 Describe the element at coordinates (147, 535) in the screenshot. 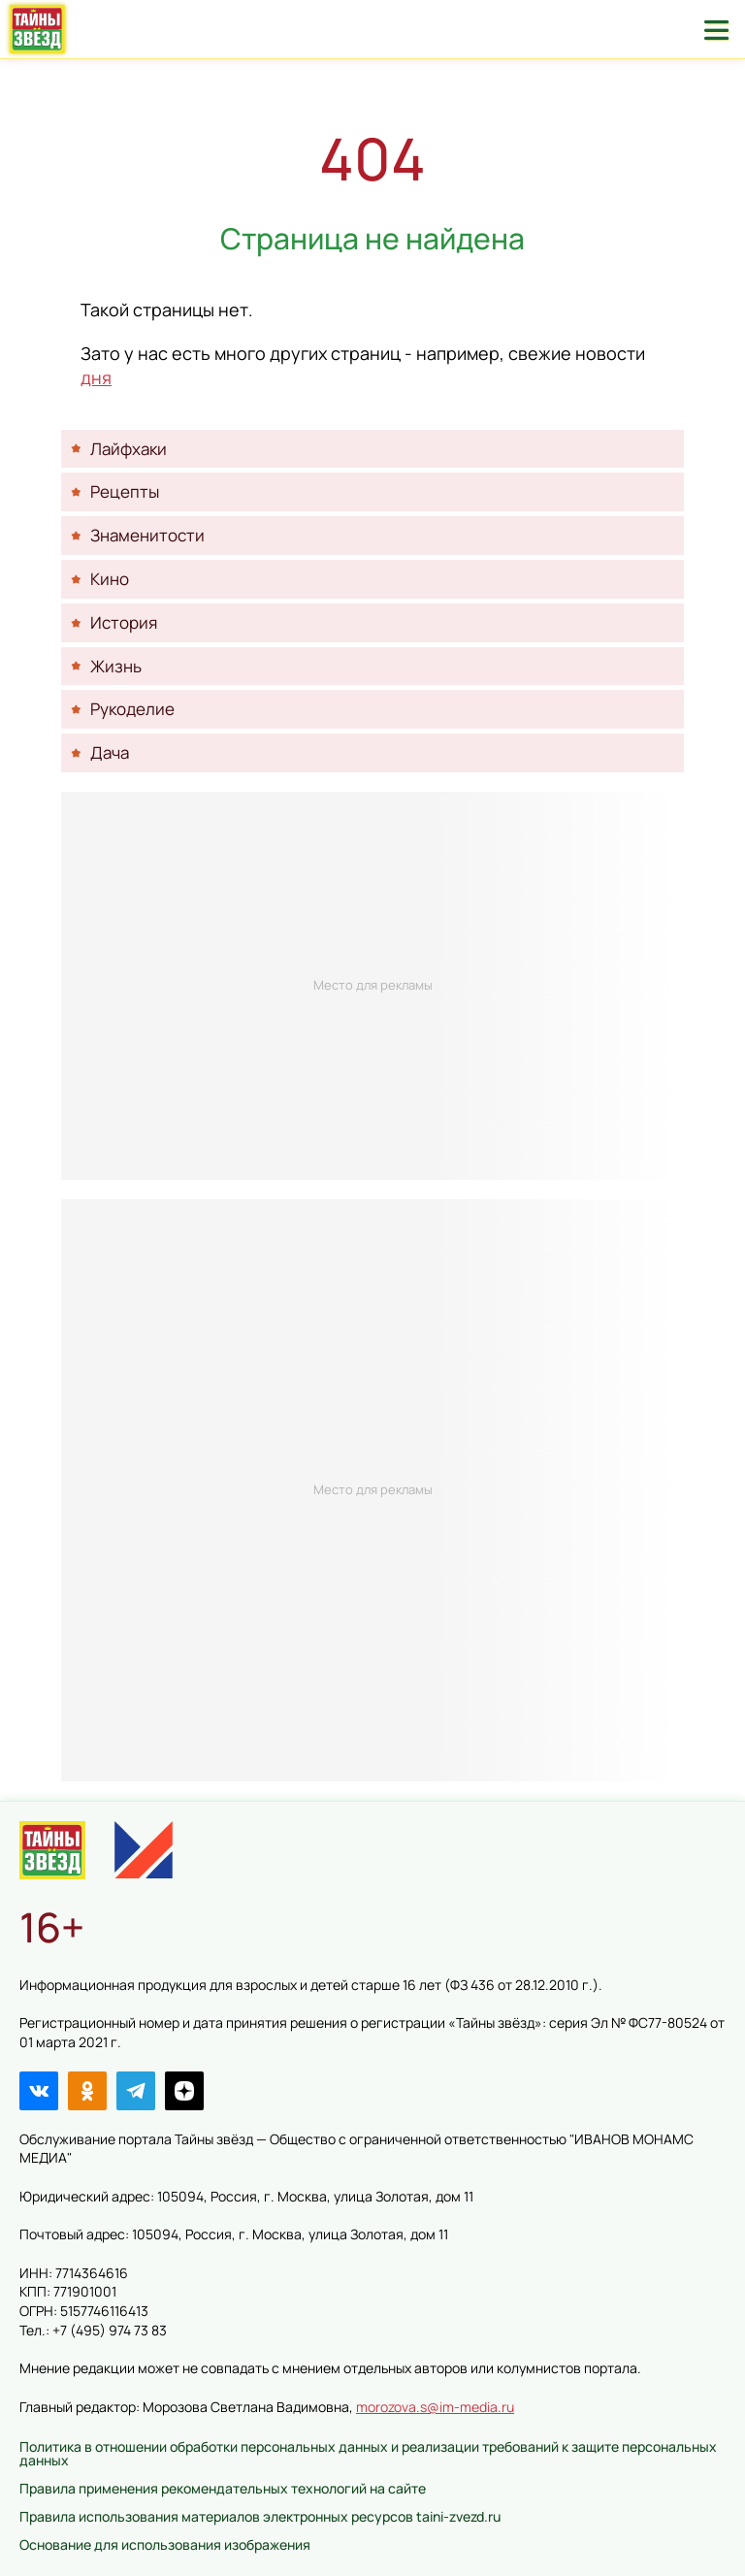

I see `Знаменитости` at that location.